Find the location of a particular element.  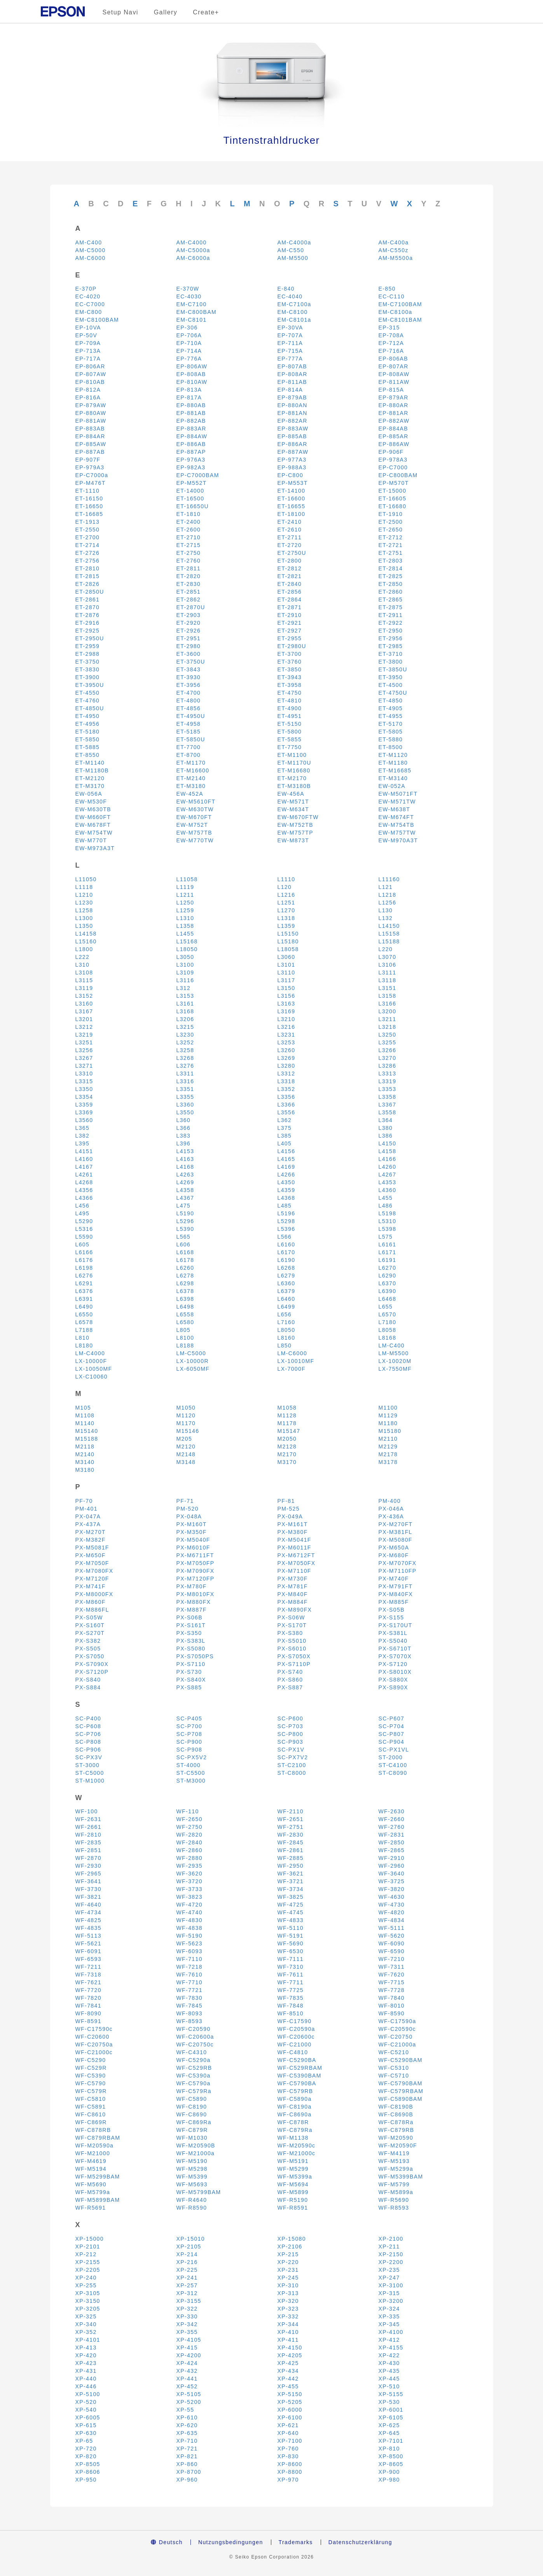

WF-C20750 is located at coordinates (396, 2037).